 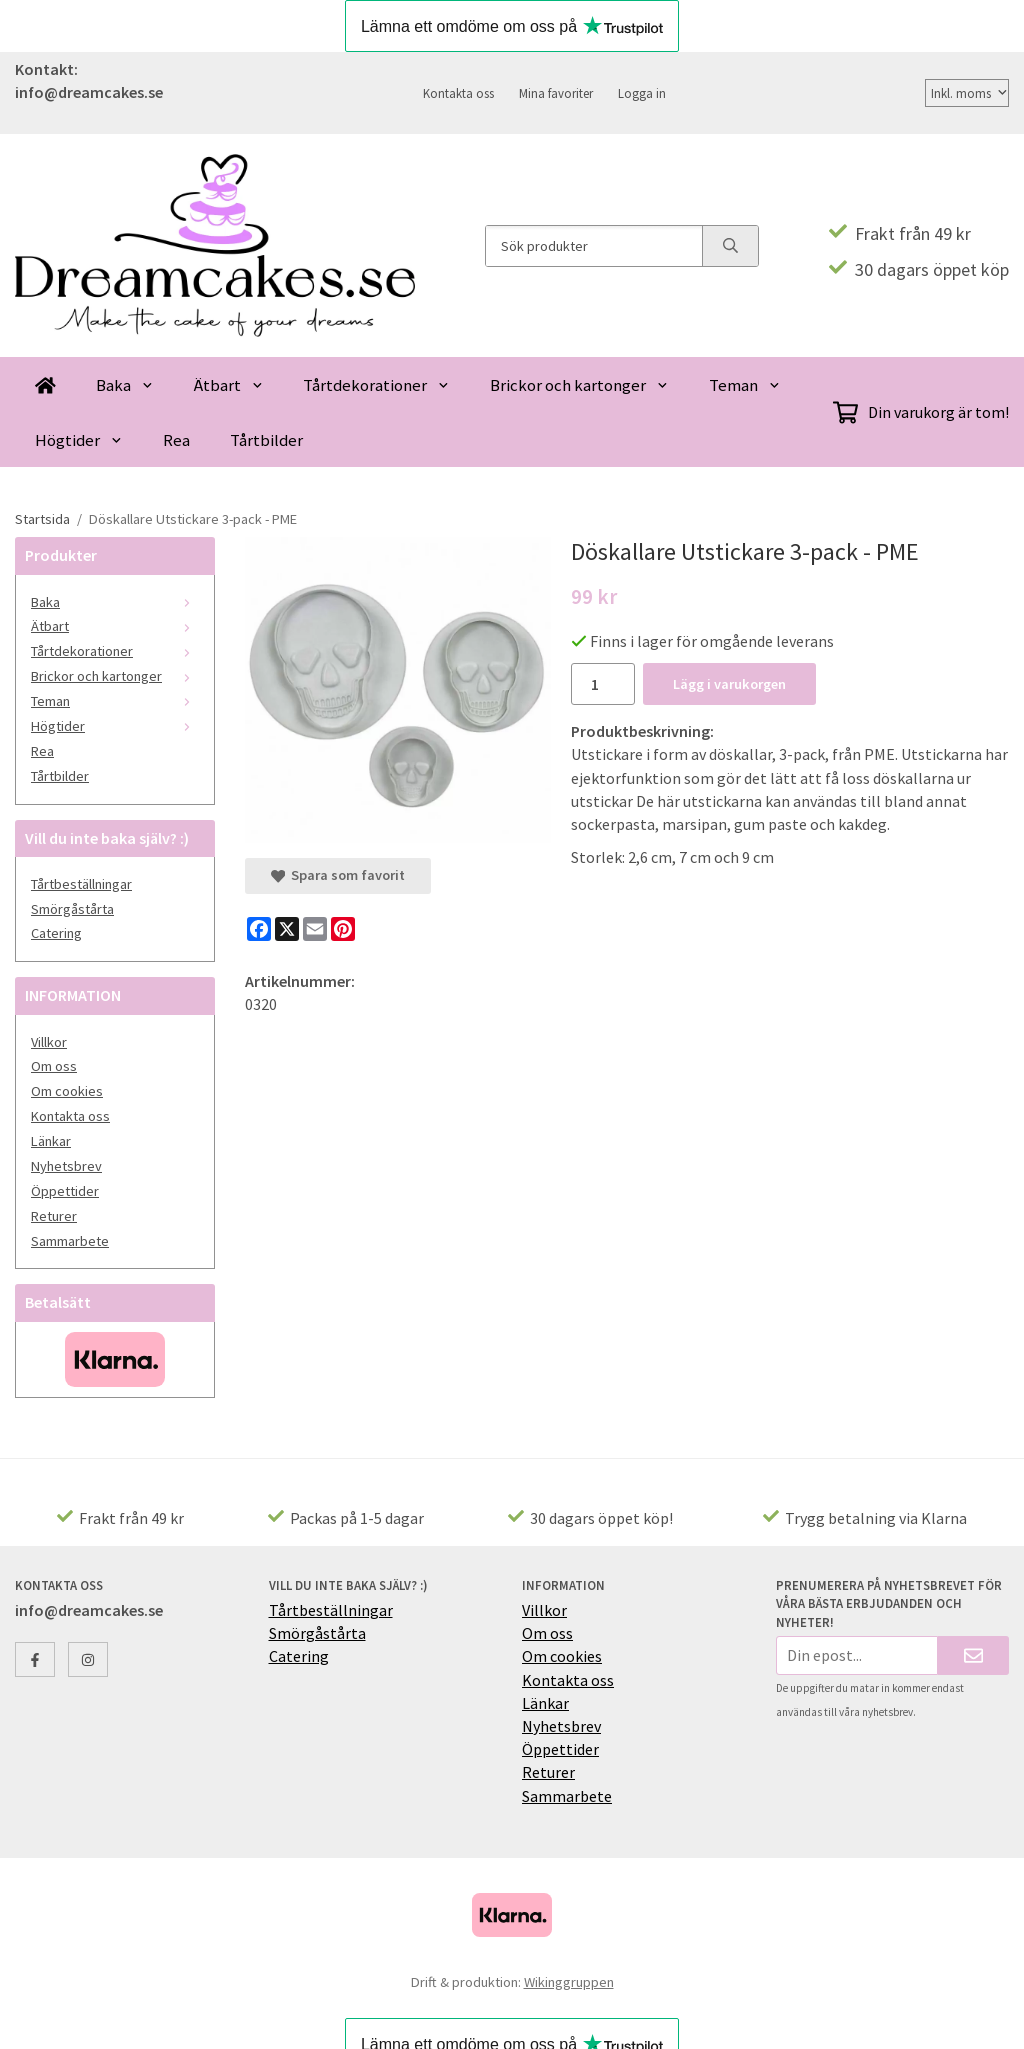 I want to click on Wikinggruppen, so click(x=569, y=1982).